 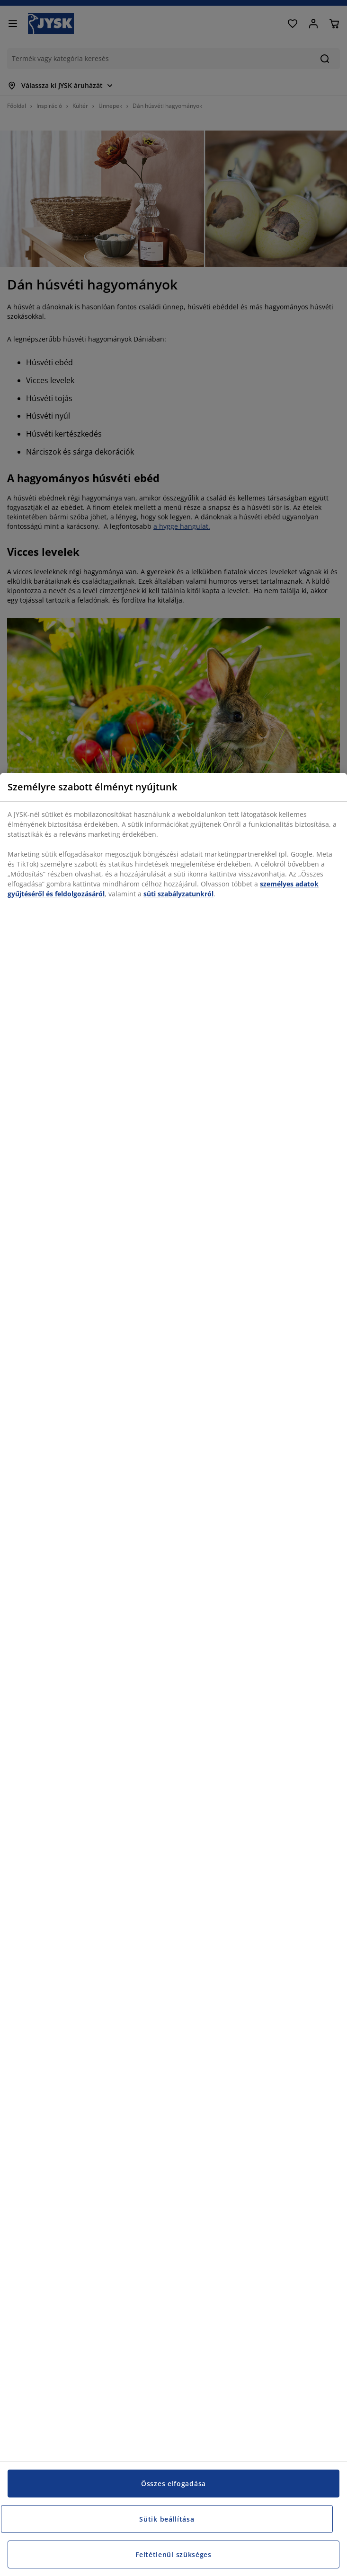 I want to click on Sütik beállítása [Sütik beállítása, Megnyitja a preferenciaközpont párbeszédpanelt], so click(x=166, y=2519).